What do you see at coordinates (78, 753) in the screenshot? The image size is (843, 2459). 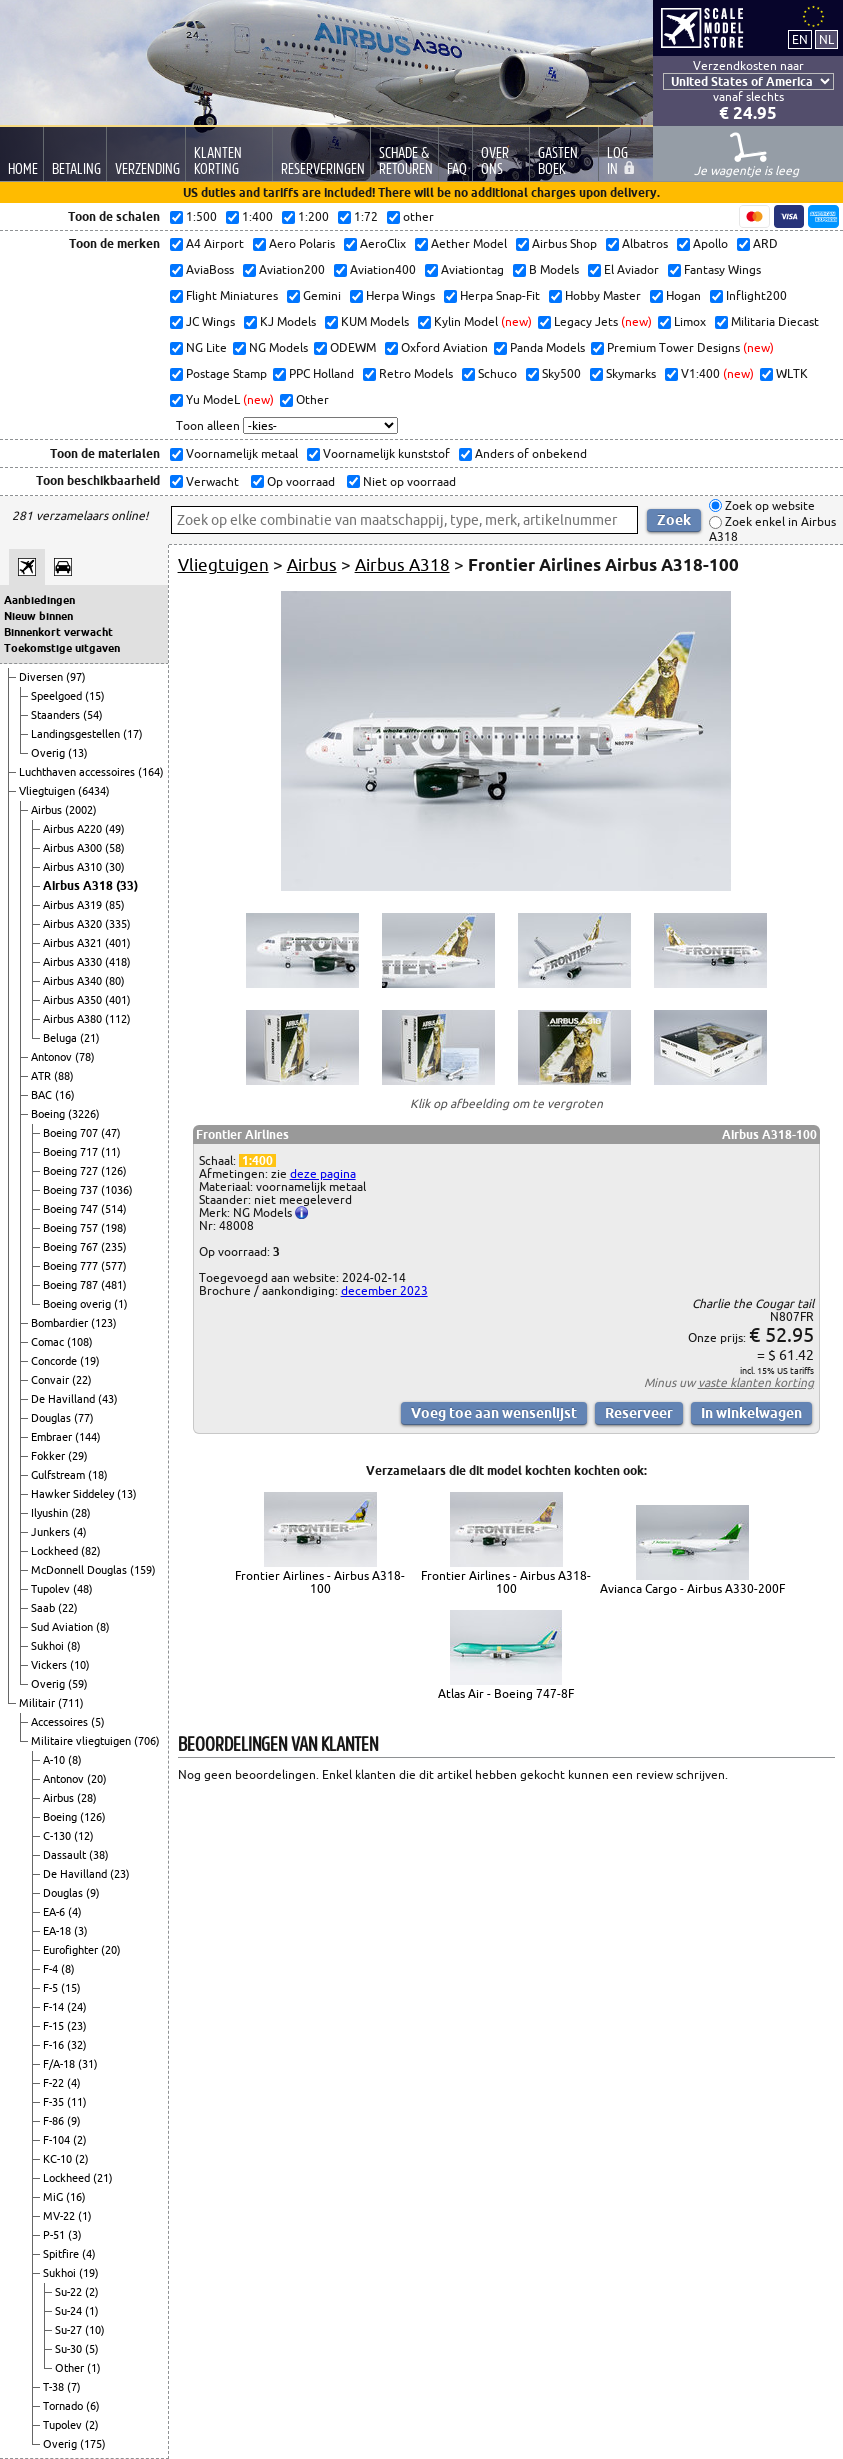 I see `(13)` at bounding box center [78, 753].